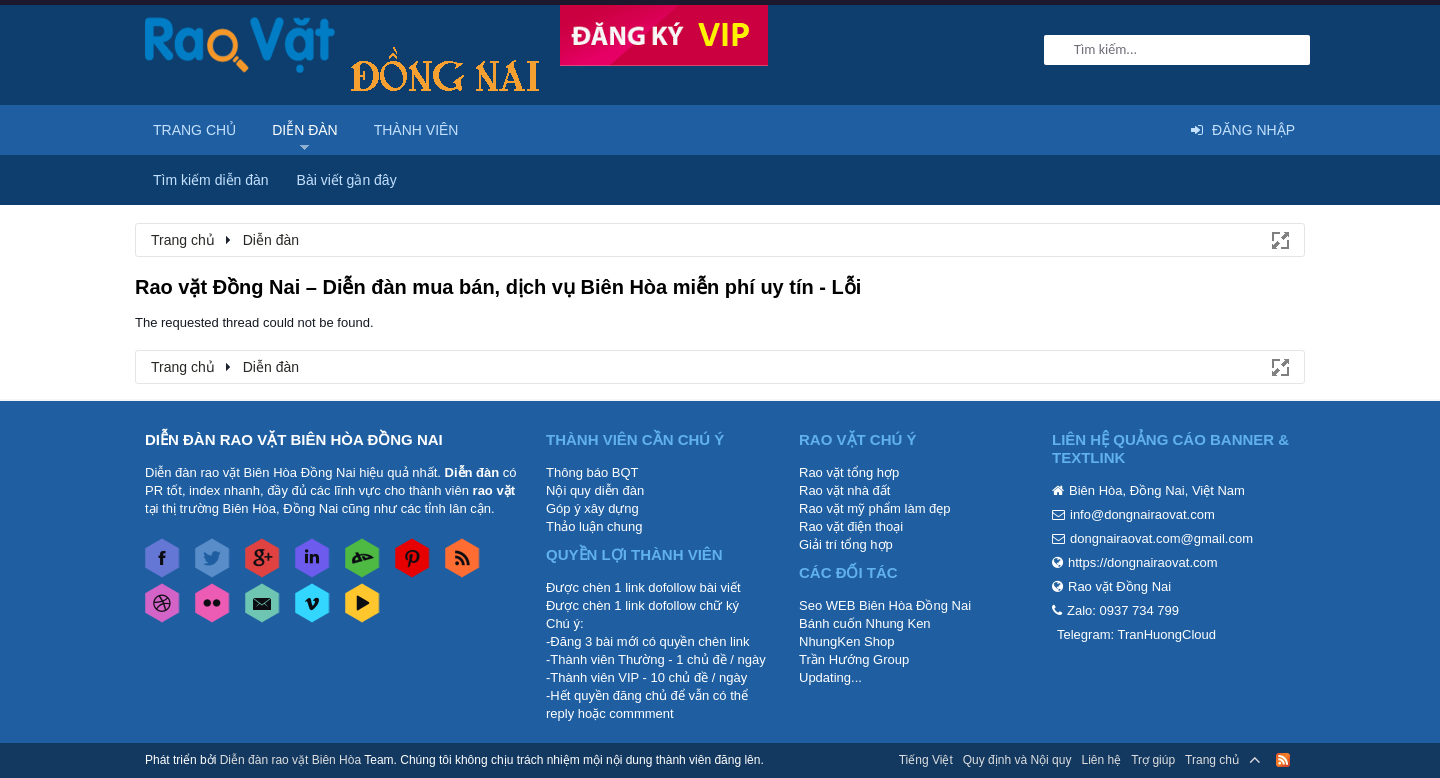  Describe the element at coordinates (854, 659) in the screenshot. I see `Trần Hướng Group` at that location.